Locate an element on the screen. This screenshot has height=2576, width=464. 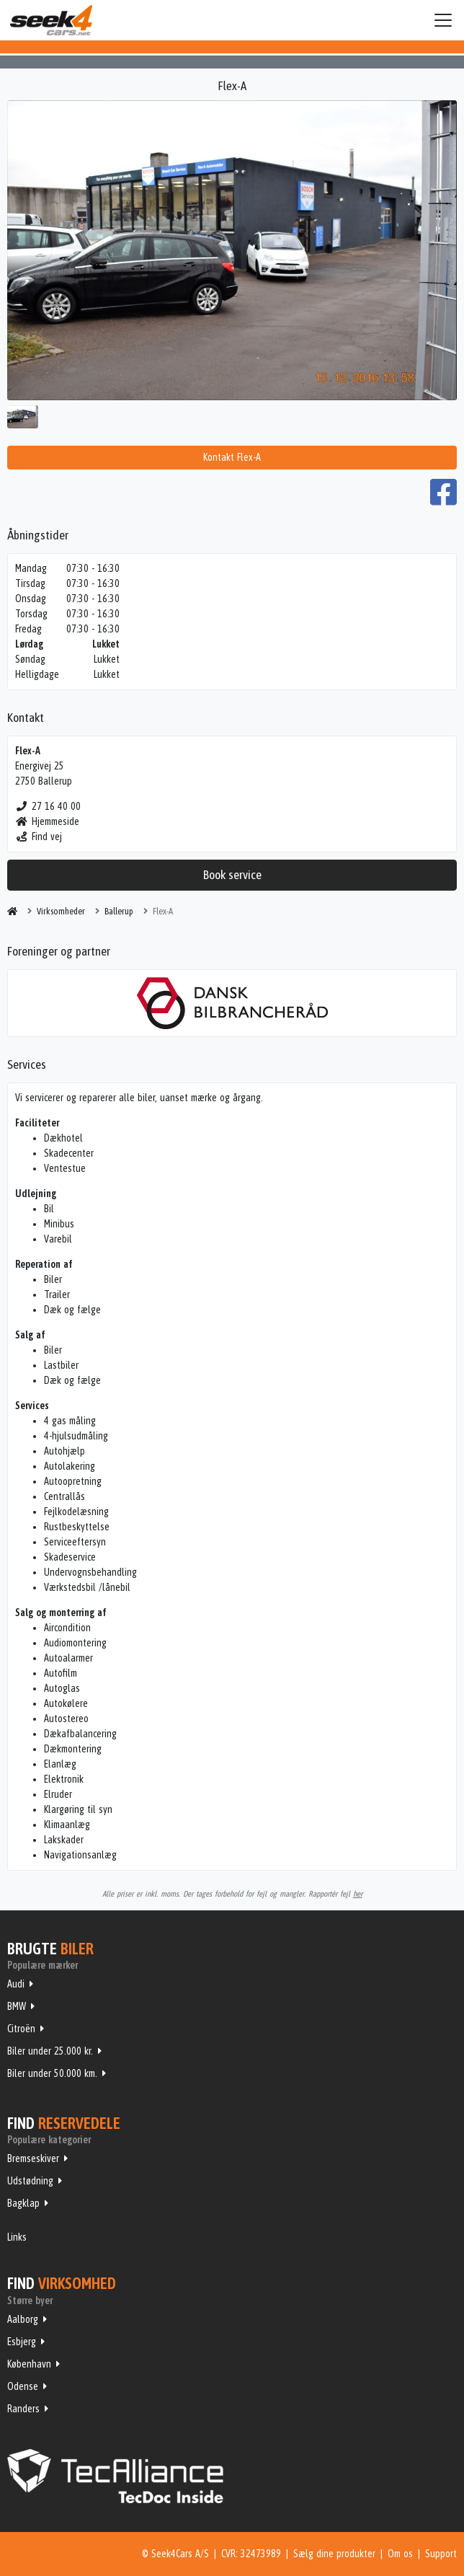
Seek4Cars is located at coordinates (51, 20).